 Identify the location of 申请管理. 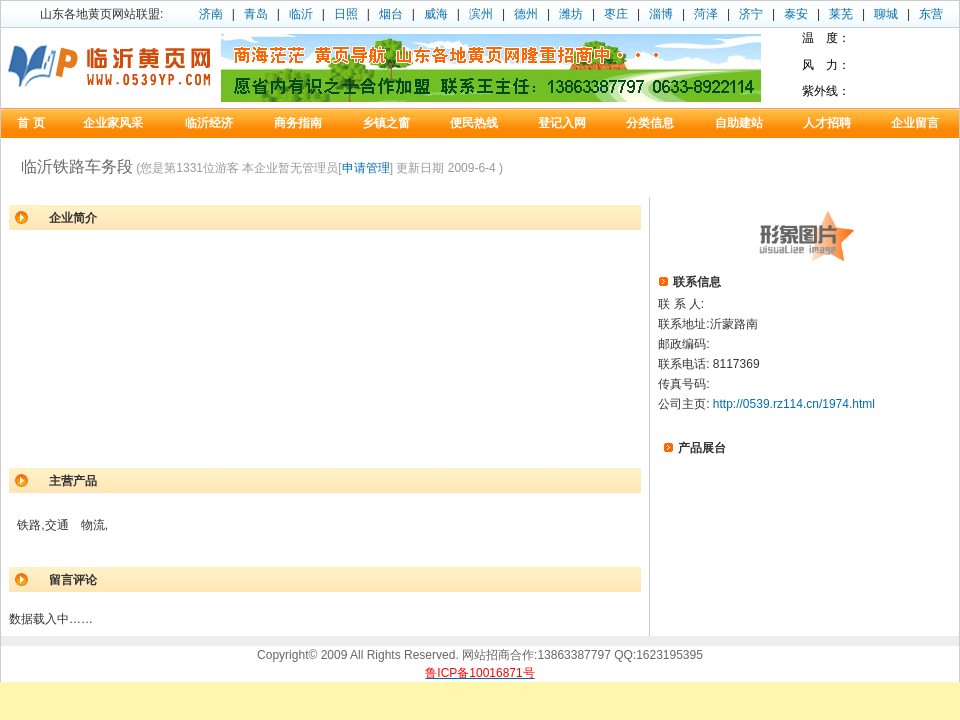
(366, 168).